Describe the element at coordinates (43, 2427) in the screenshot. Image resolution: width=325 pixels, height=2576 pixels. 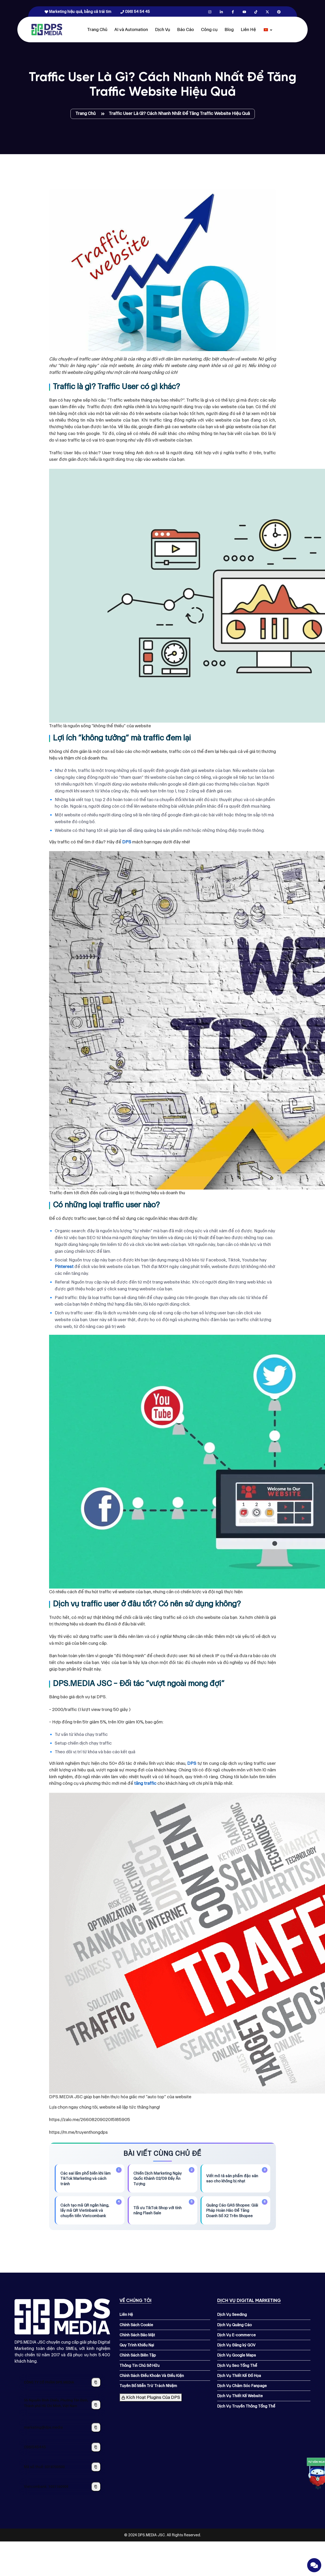
I see `marketing@dps.media` at that location.